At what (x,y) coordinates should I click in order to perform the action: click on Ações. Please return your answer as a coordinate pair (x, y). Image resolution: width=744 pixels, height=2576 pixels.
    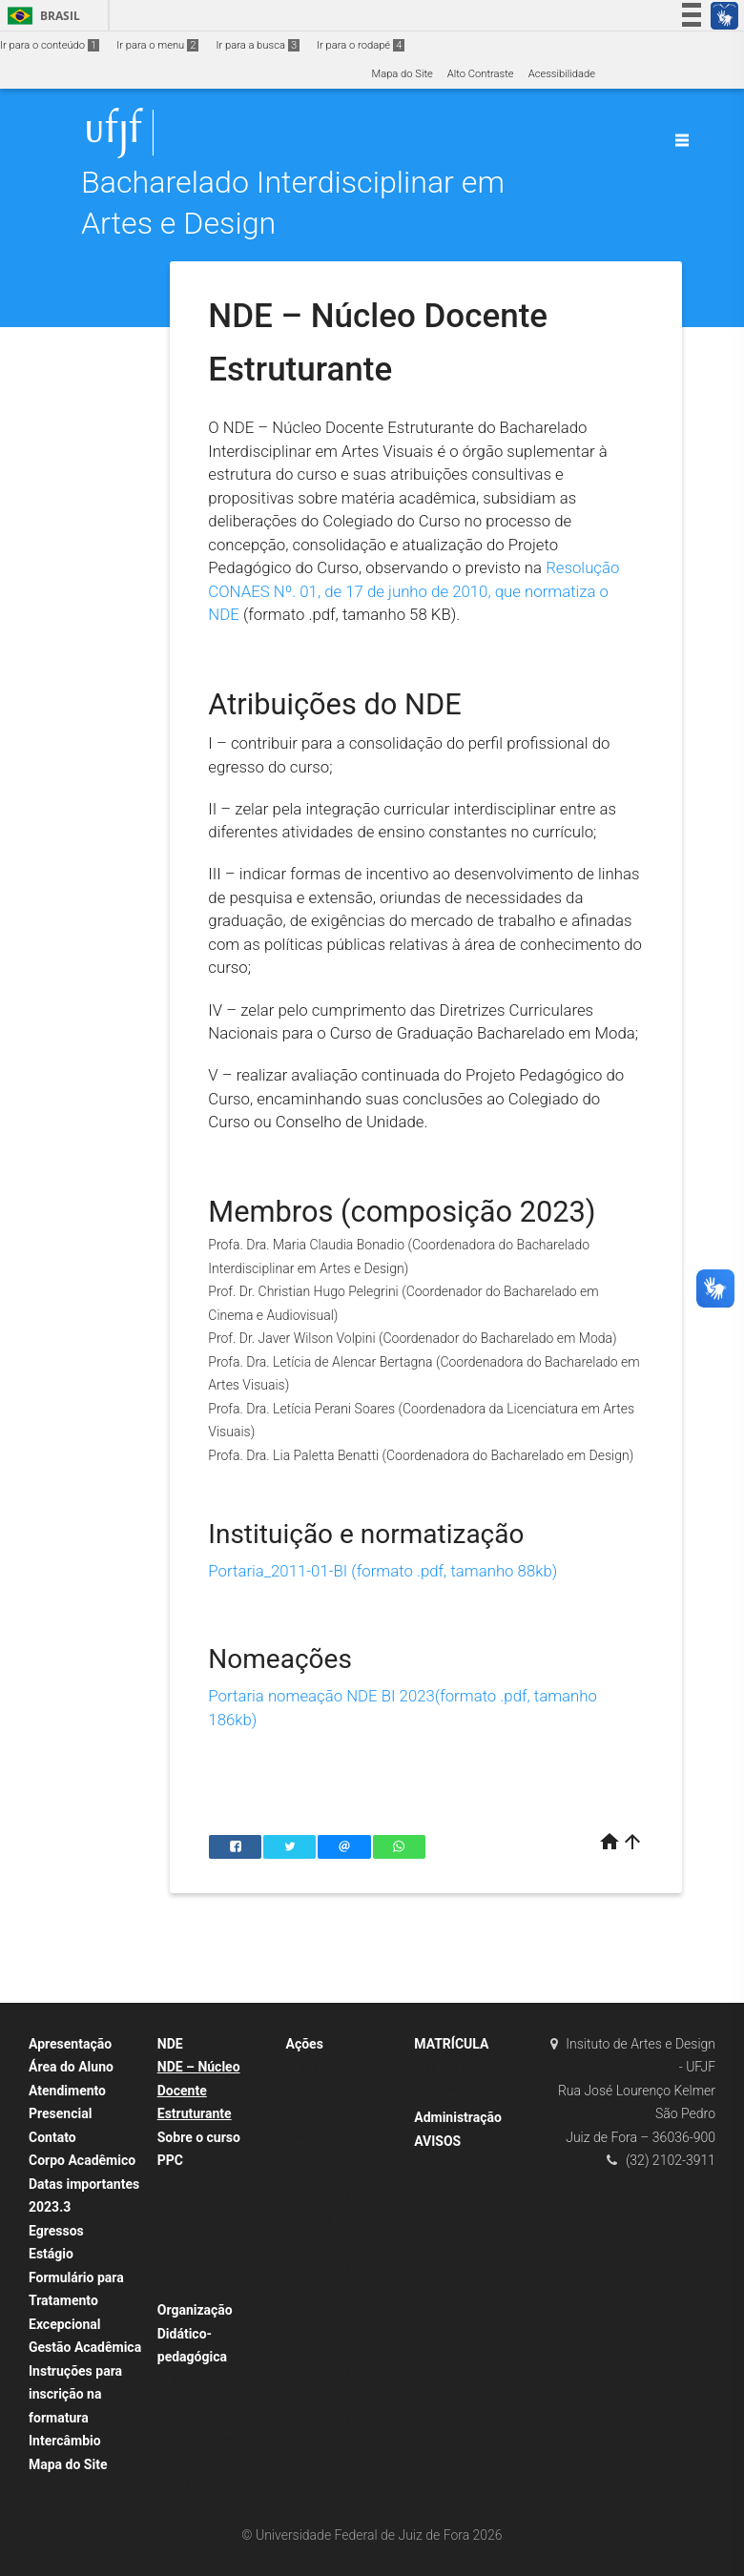
    Looking at the image, I should click on (304, 2043).